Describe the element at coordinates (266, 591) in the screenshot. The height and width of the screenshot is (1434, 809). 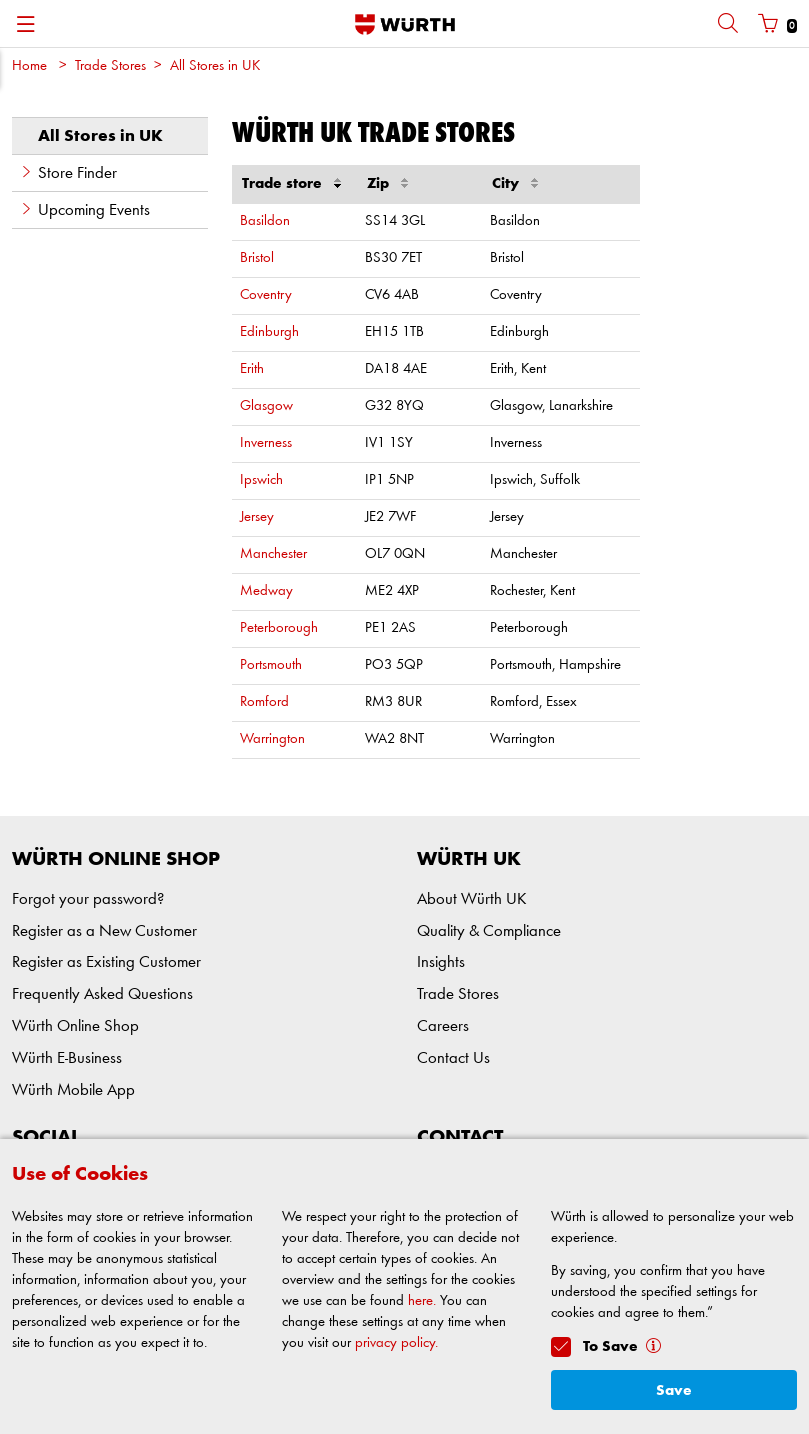
I see `Medway` at that location.